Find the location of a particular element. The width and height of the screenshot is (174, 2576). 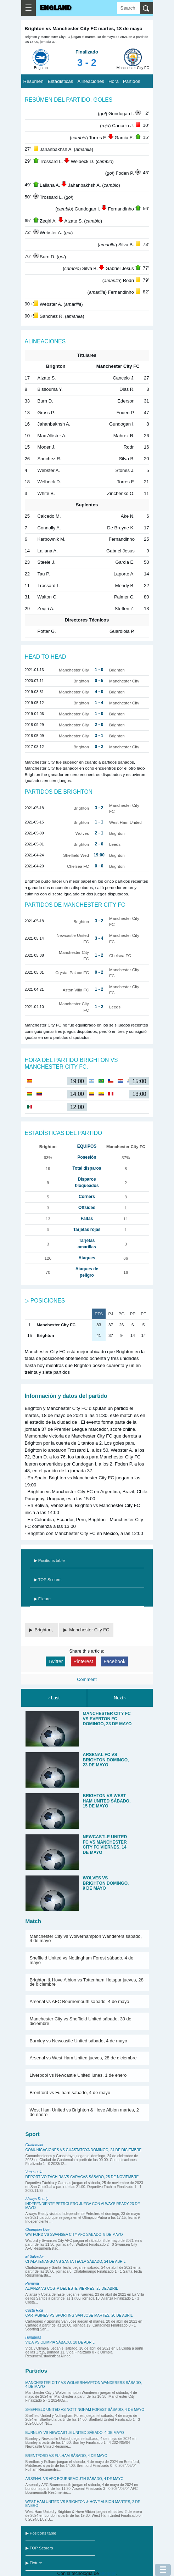

Watford vs Swansea City AFC sábado, 8 de mayo is located at coordinates (74, 2235).